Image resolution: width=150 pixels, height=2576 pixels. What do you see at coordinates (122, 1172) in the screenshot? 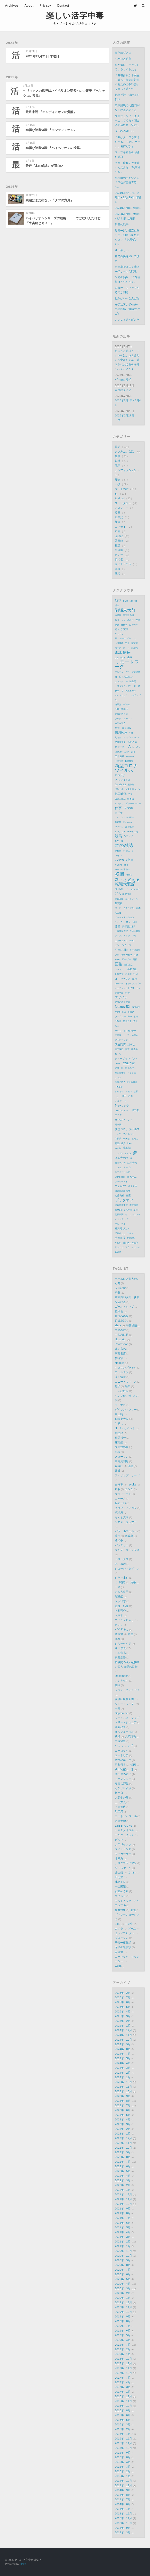
I see `ステイゴールド` at bounding box center [122, 1172].